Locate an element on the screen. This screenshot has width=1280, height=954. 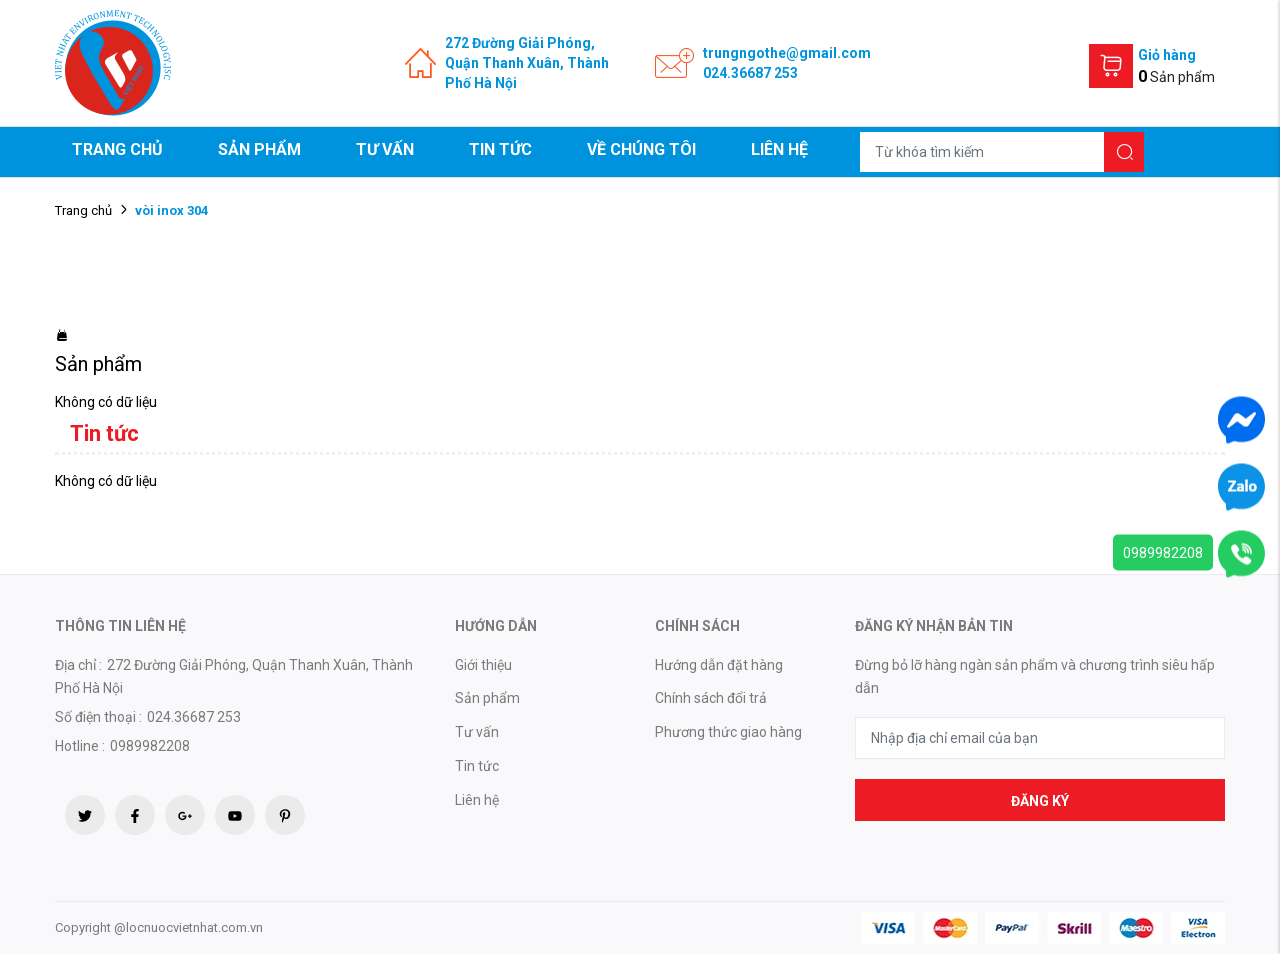
Sản phẩm is located at coordinates (259, 149).